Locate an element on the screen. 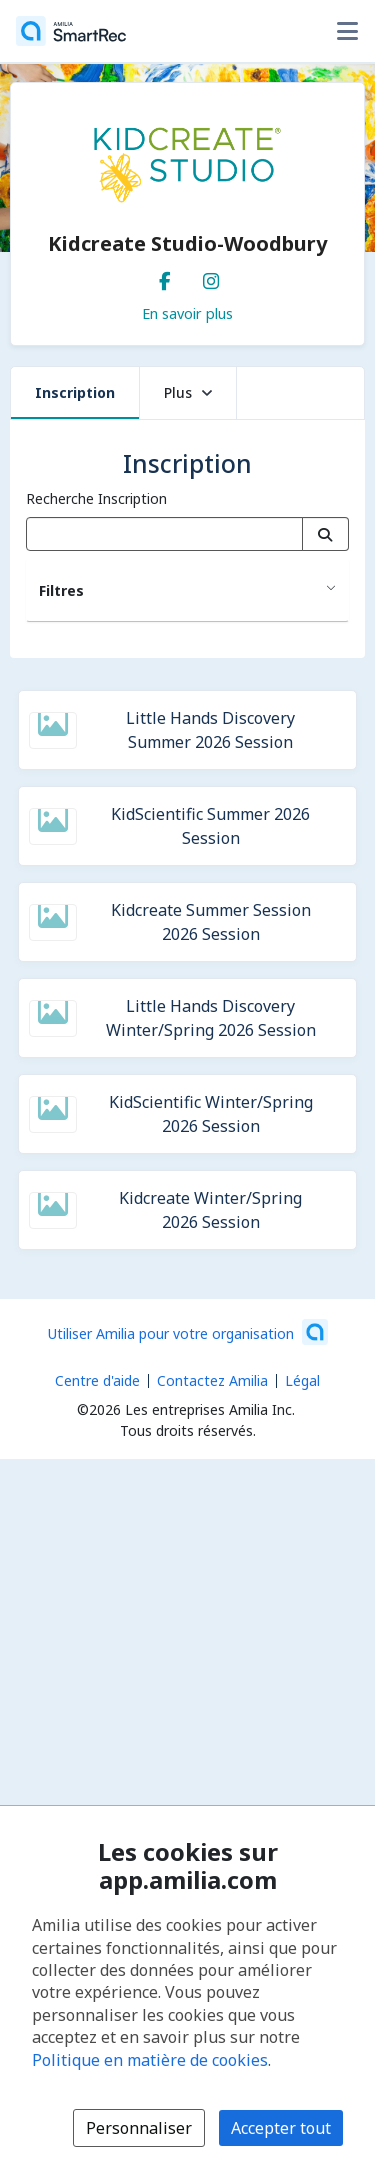 The width and height of the screenshot is (375, 2179). [Basculer le menu des options utilisateur] is located at coordinates (347, 31).